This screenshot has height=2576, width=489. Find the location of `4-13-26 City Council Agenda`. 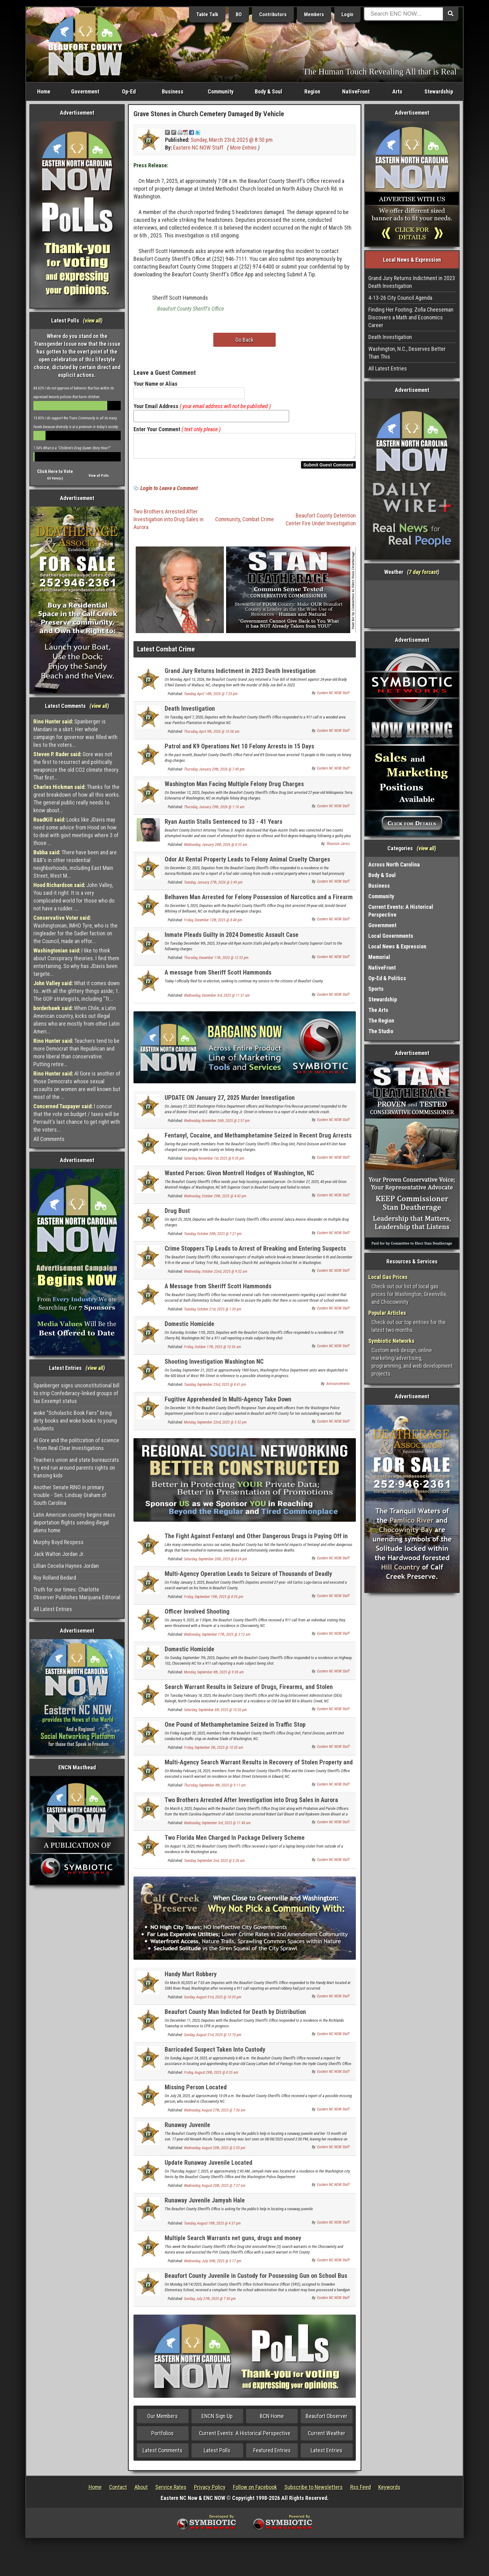

4-13-26 City Council Agenda is located at coordinates (400, 297).